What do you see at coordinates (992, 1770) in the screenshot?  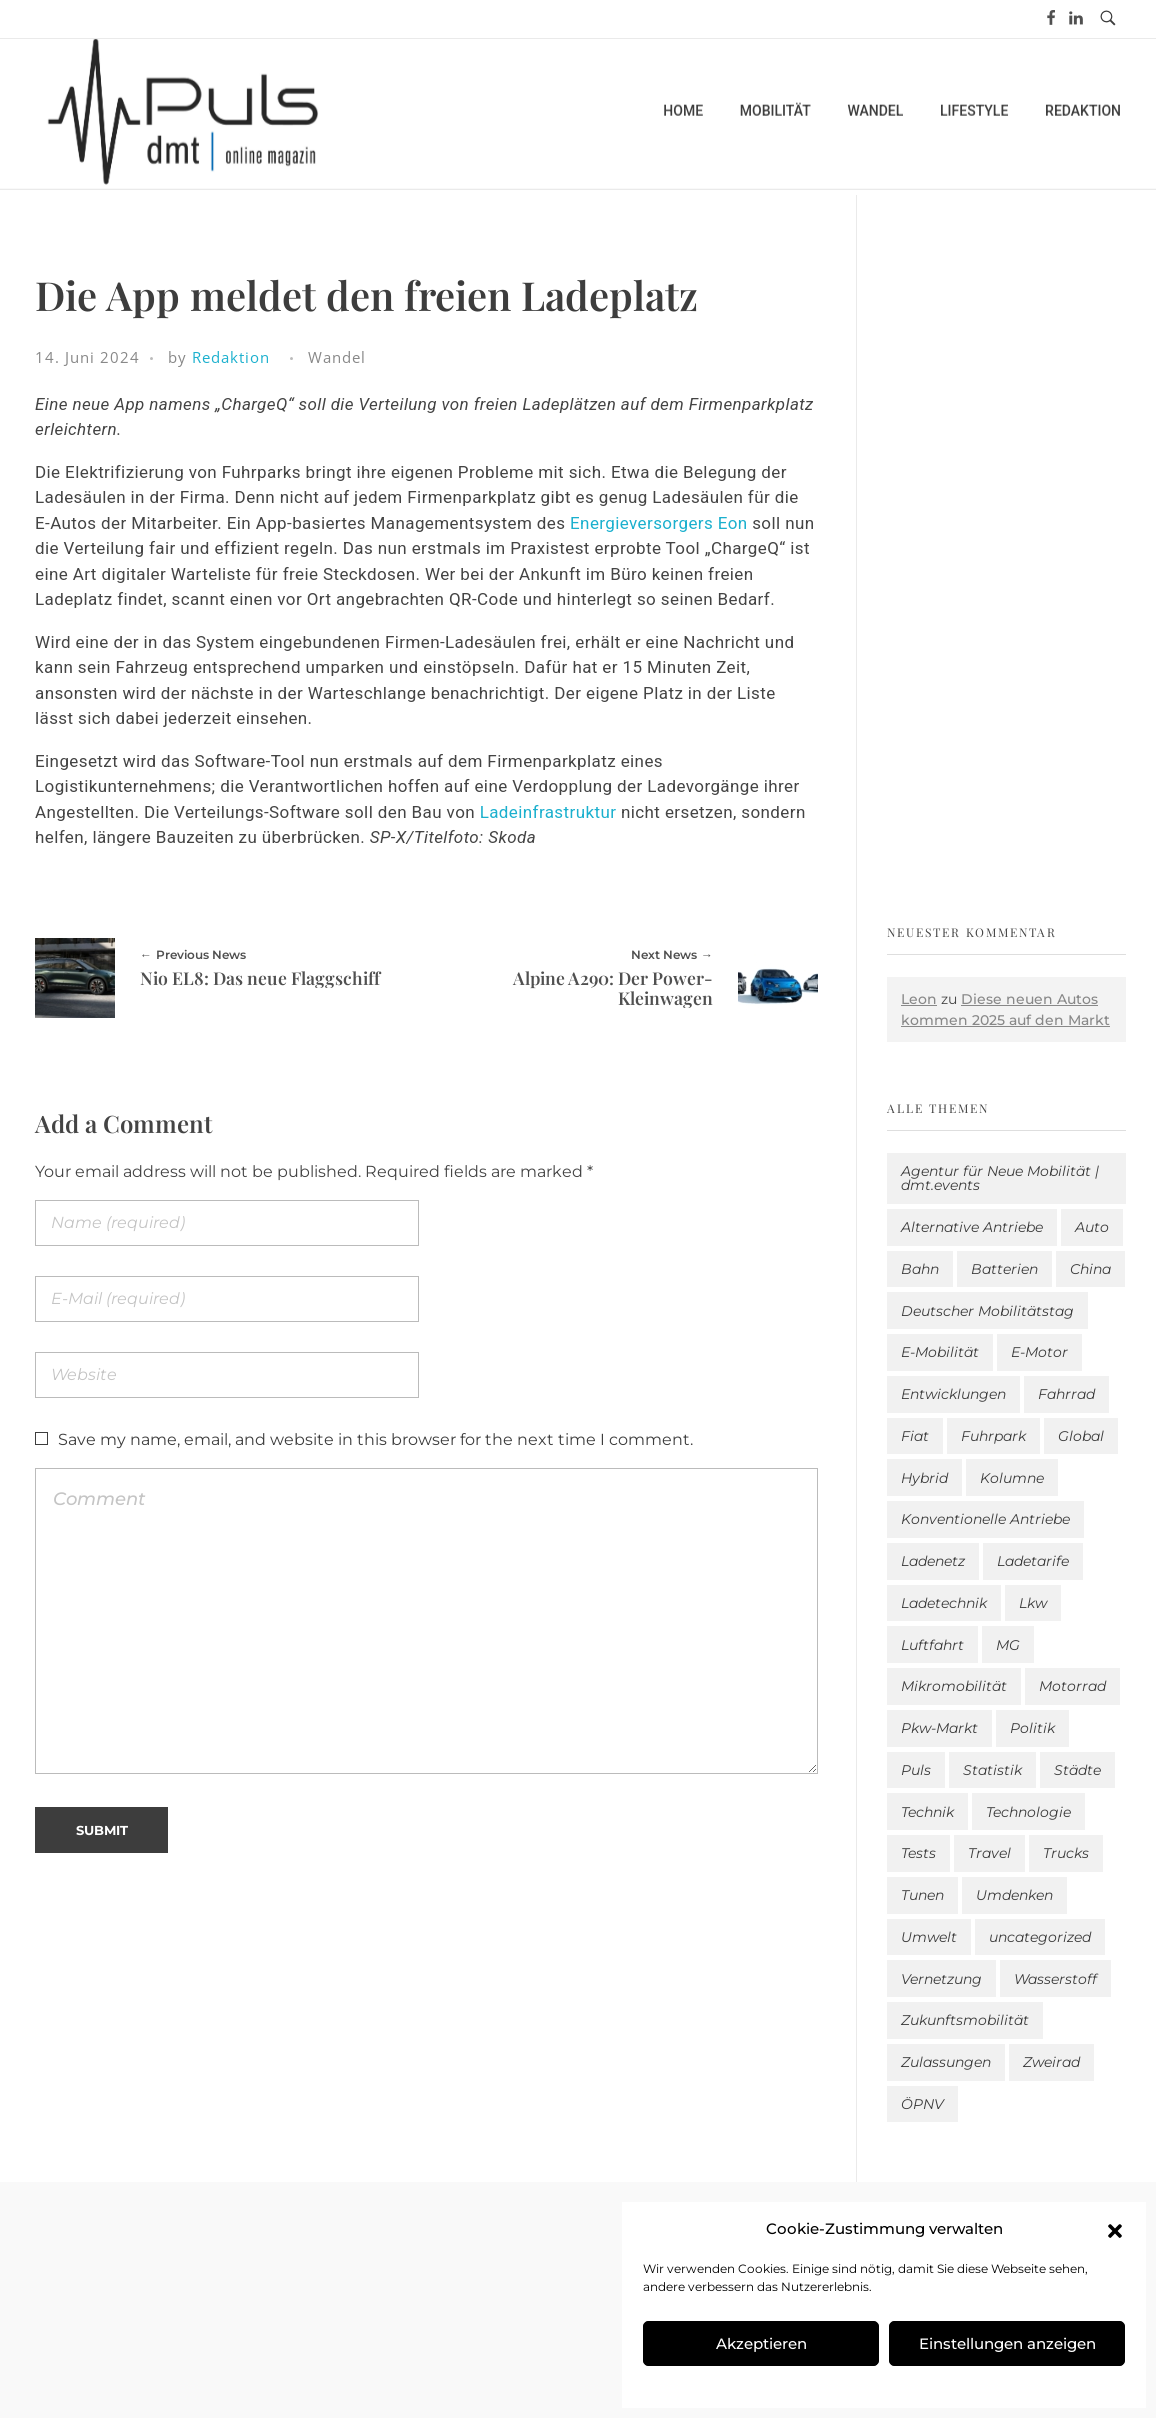 I see `Statistik [Statistik (301 Einträge)]` at bounding box center [992, 1770].